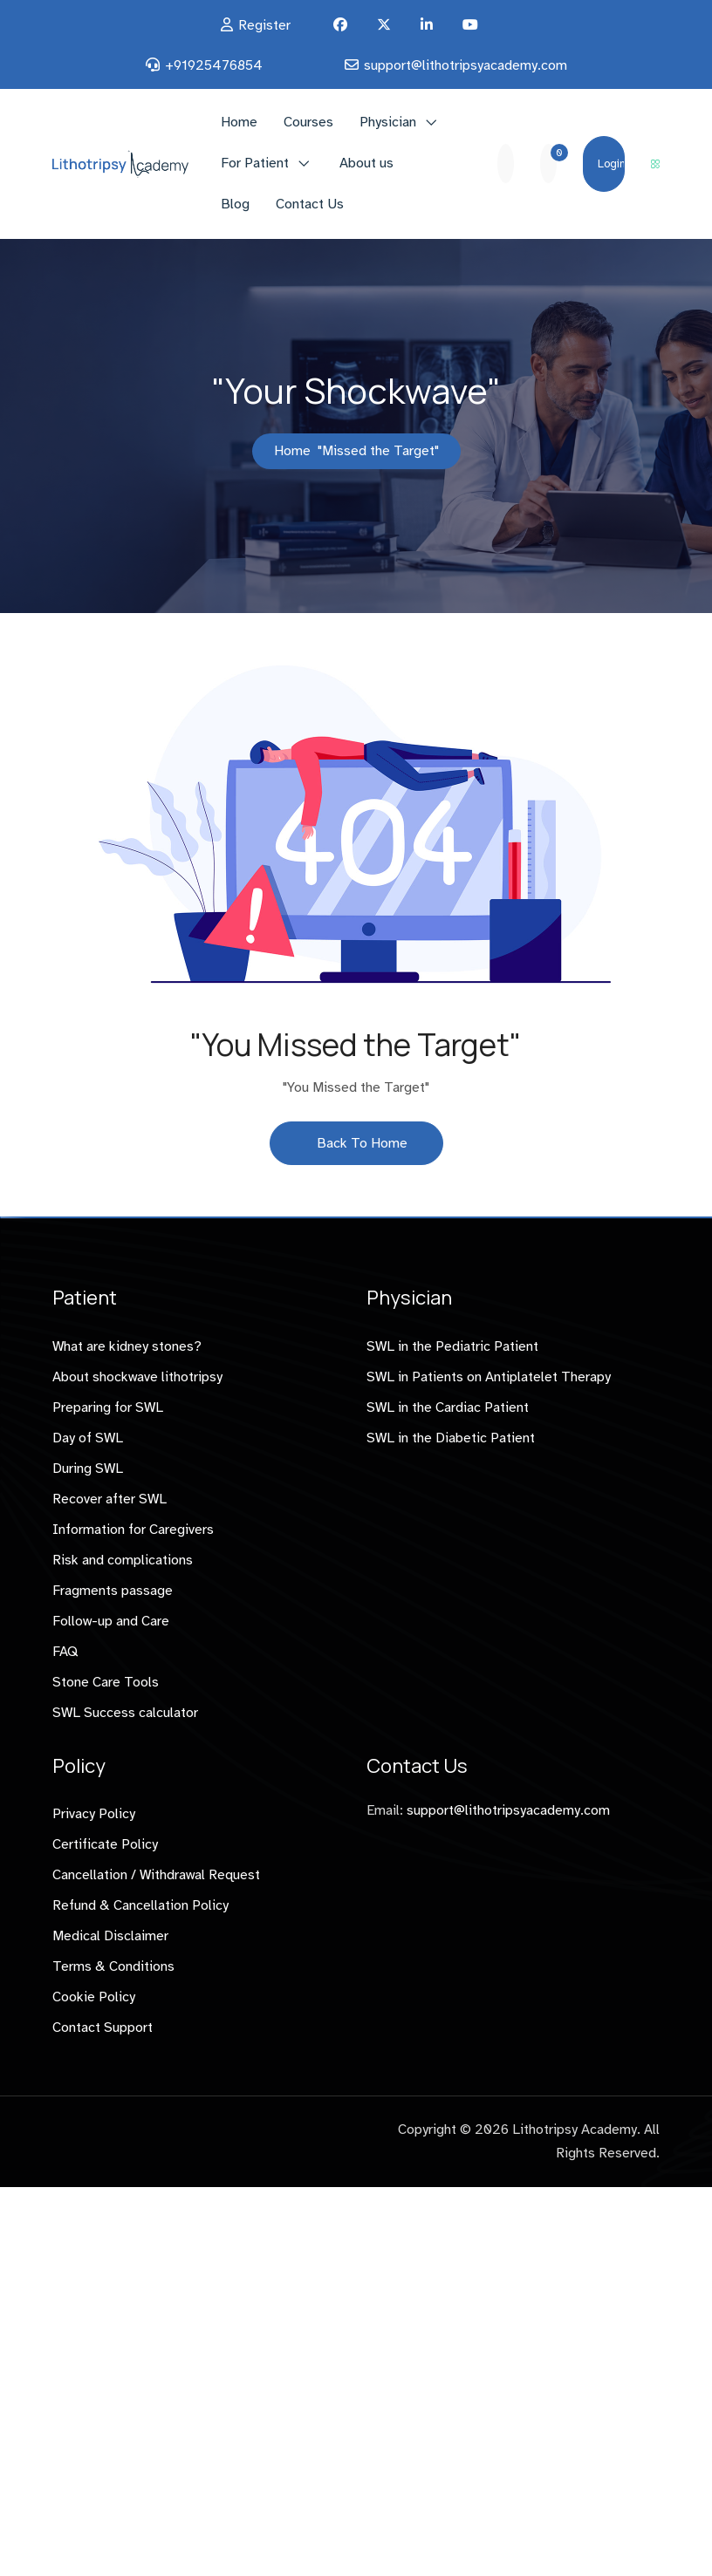 Image resolution: width=712 pixels, height=2576 pixels. What do you see at coordinates (87, 1438) in the screenshot?
I see `Day of SWL` at bounding box center [87, 1438].